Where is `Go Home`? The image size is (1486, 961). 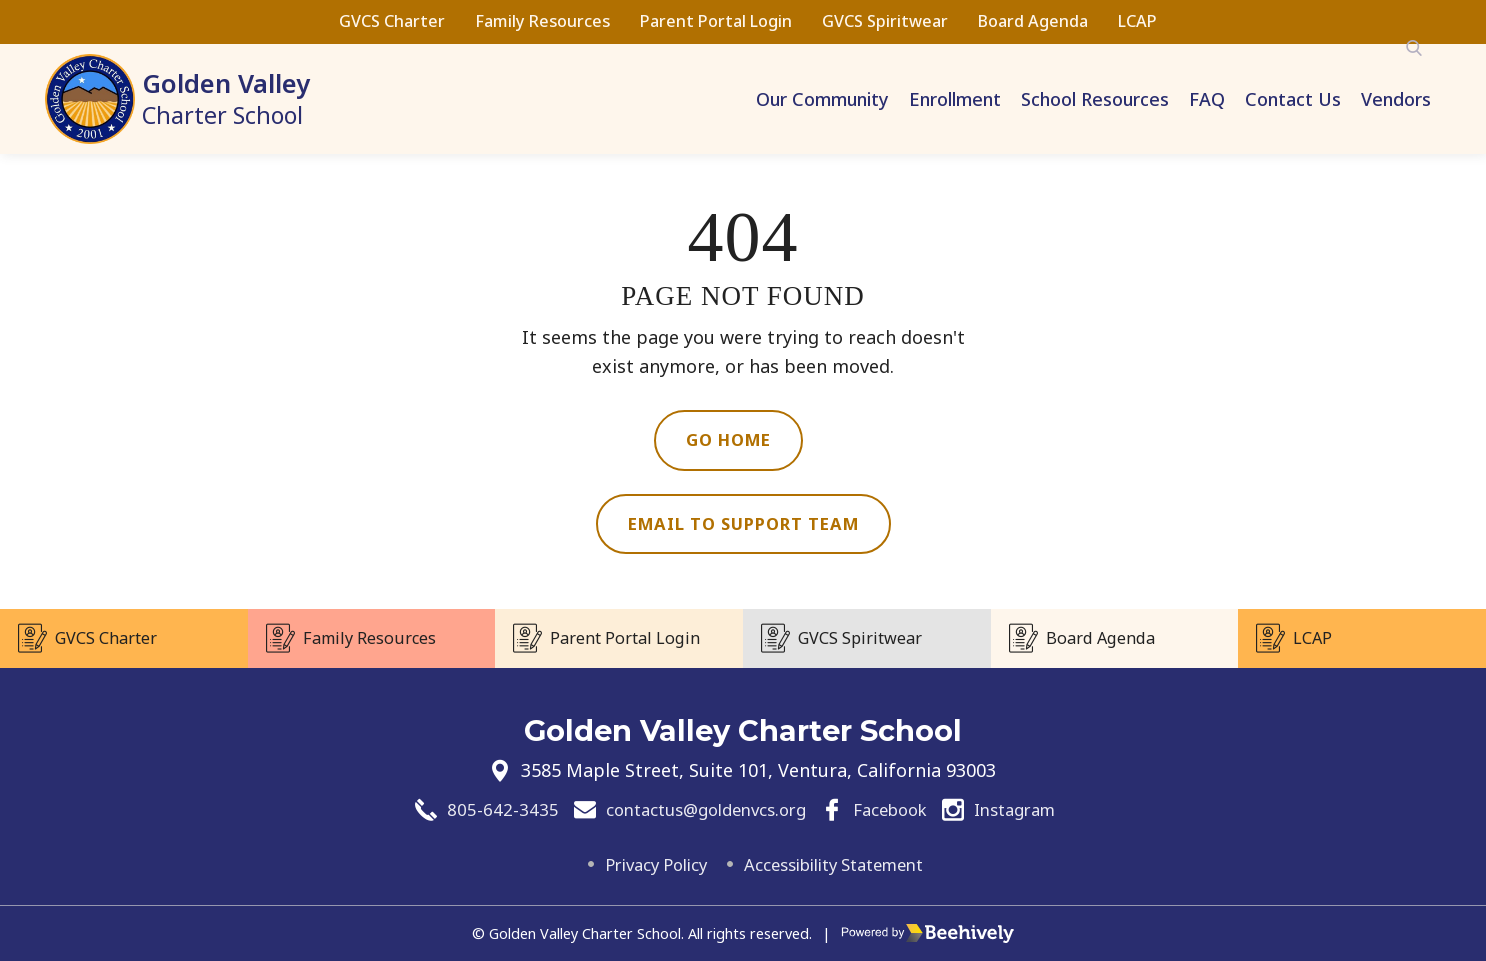 Go Home is located at coordinates (728, 441).